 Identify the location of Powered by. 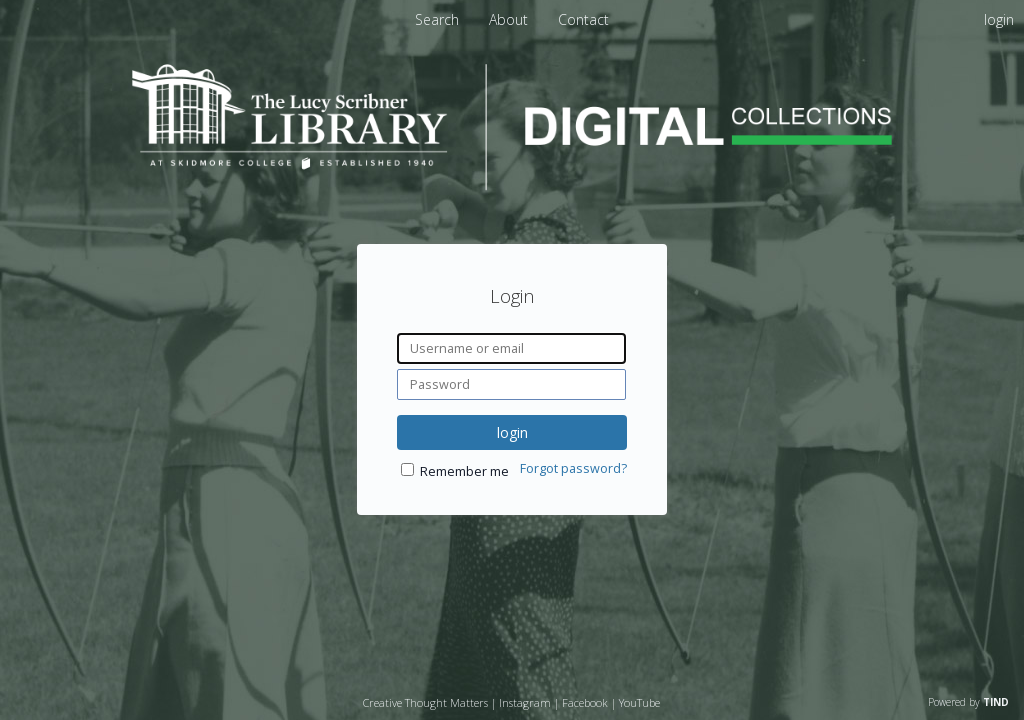
(968, 702).